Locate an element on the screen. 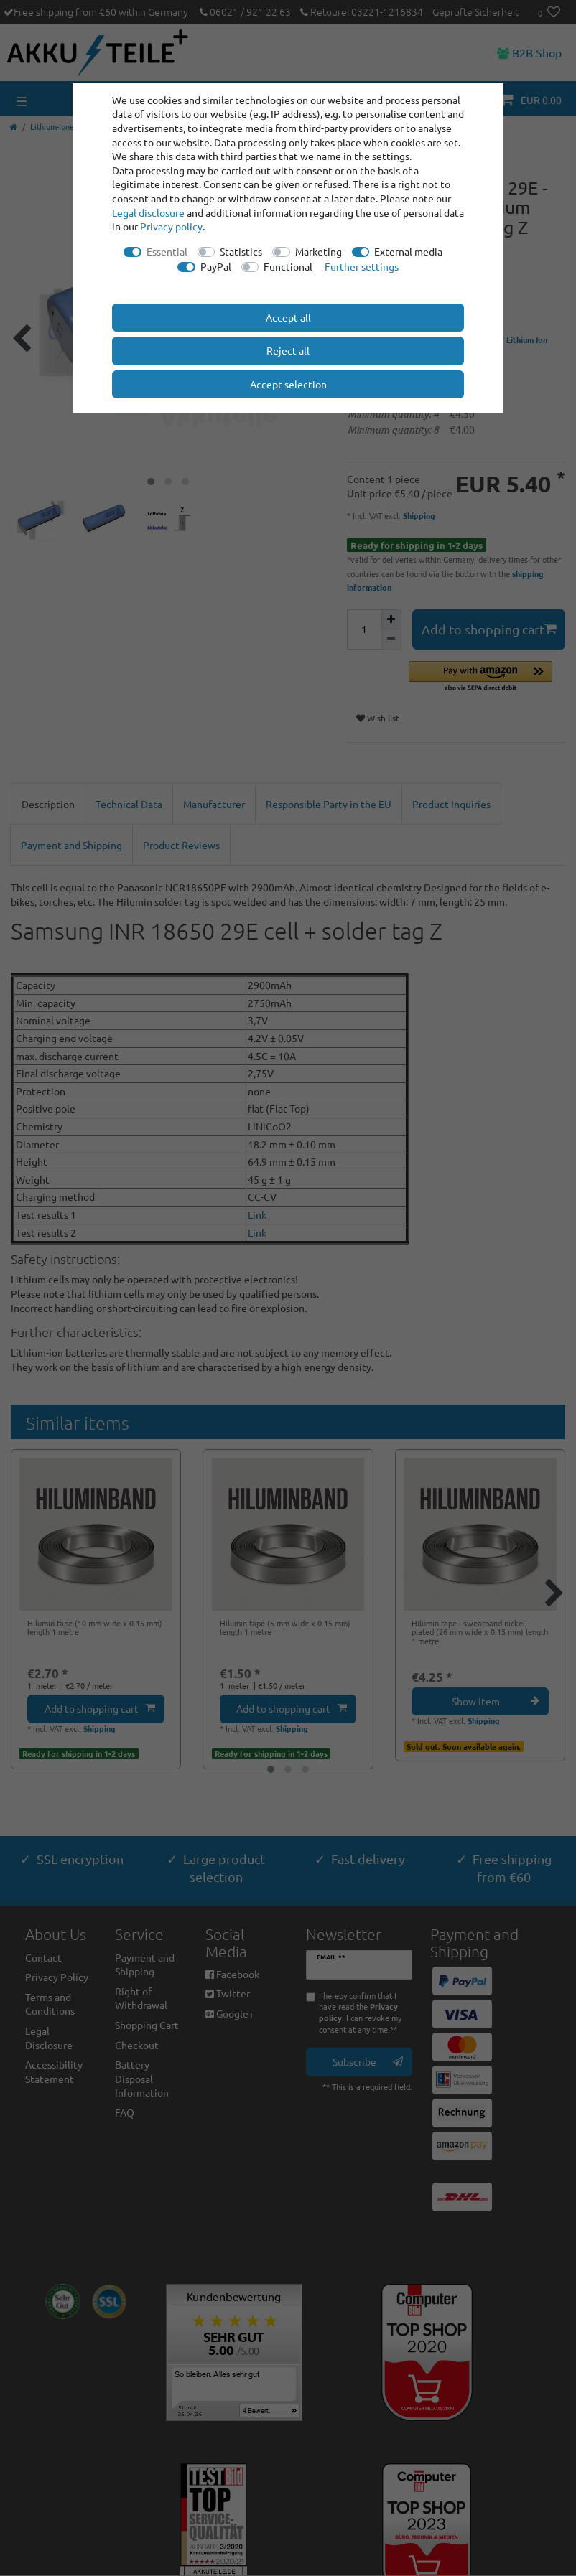  Accept selection is located at coordinates (288, 384).